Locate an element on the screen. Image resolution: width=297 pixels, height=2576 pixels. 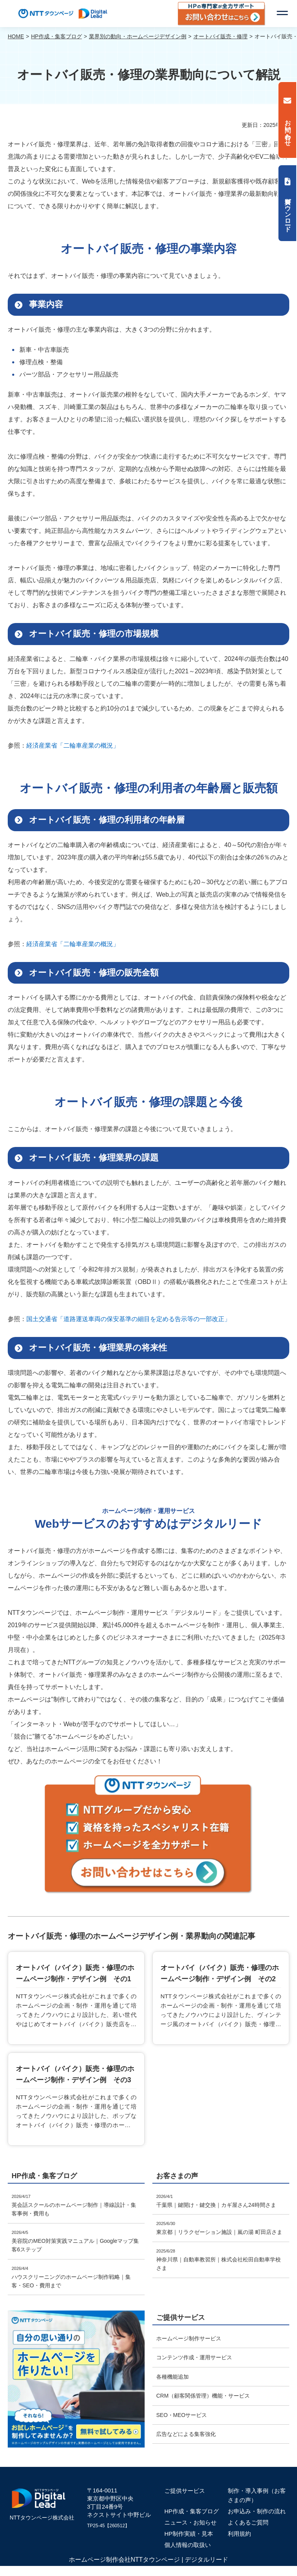
お問い合わせ is located at coordinates (288, 129).